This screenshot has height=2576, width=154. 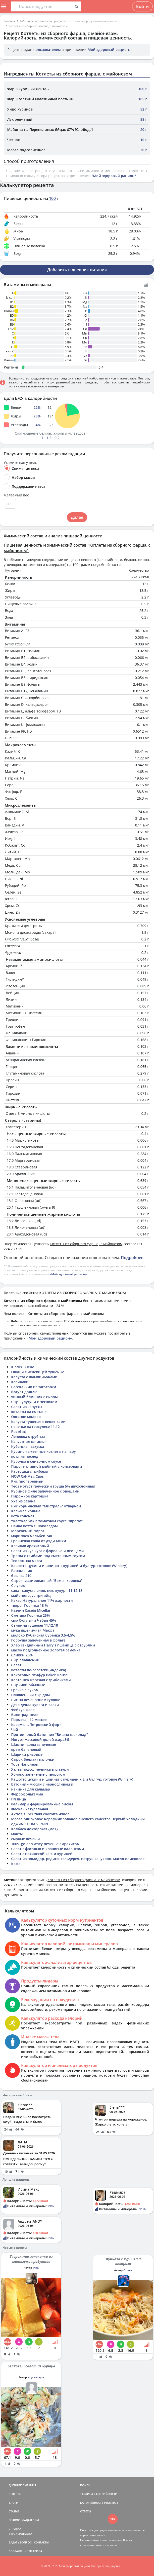 I want to click on РЕЦЕПТЫ, so click(x=15, y=2494).